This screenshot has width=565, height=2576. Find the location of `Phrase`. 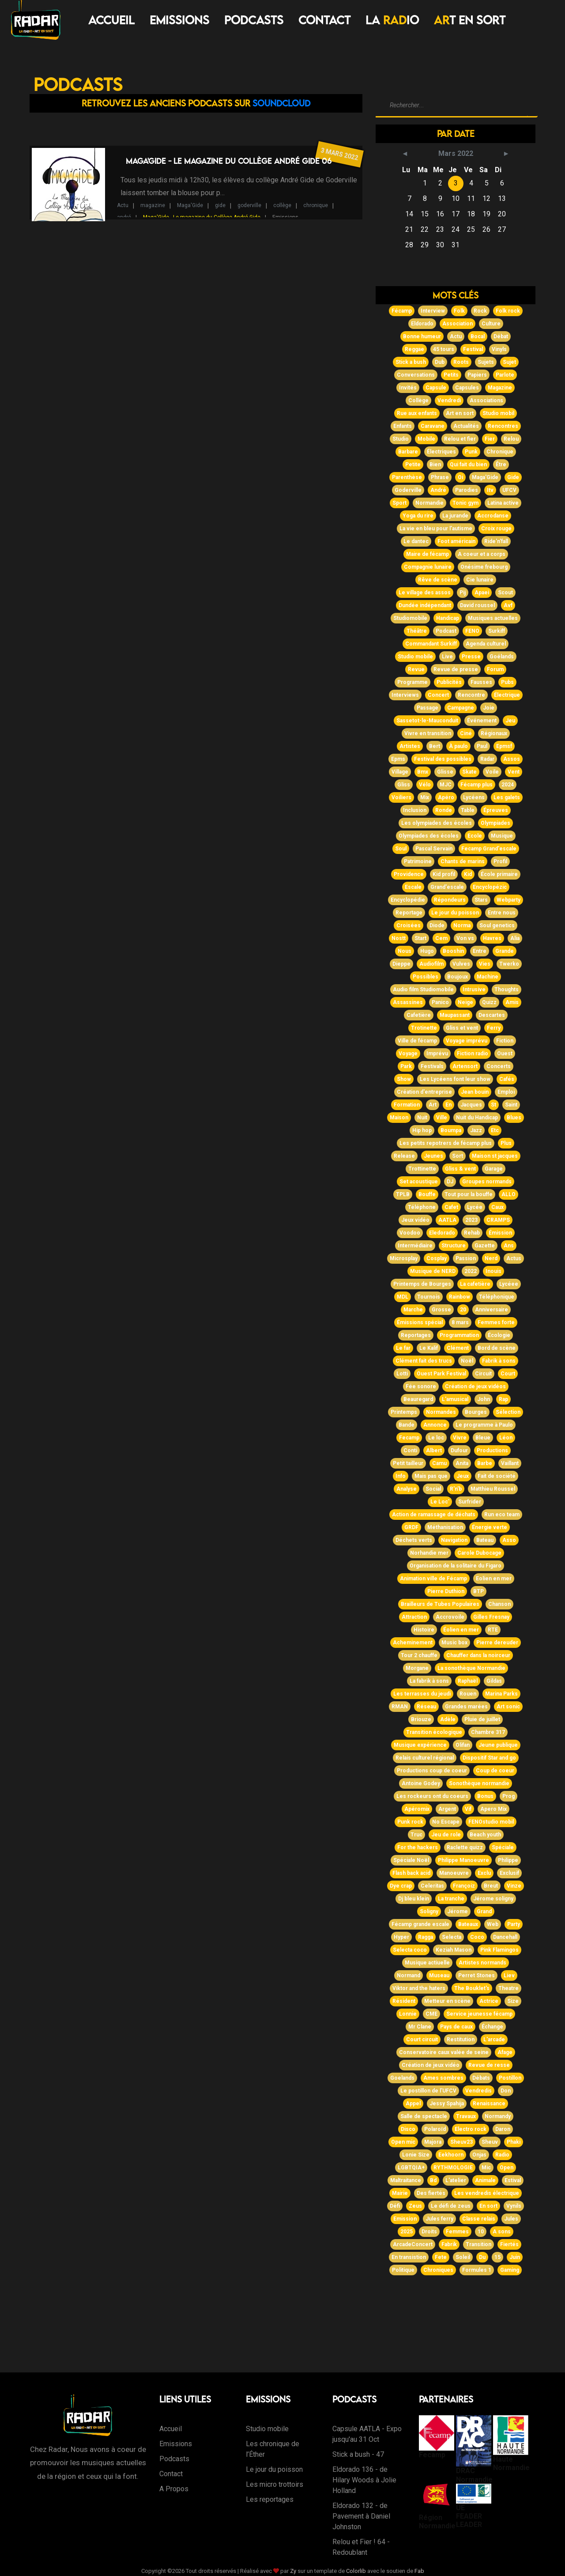

Phrase is located at coordinates (440, 477).